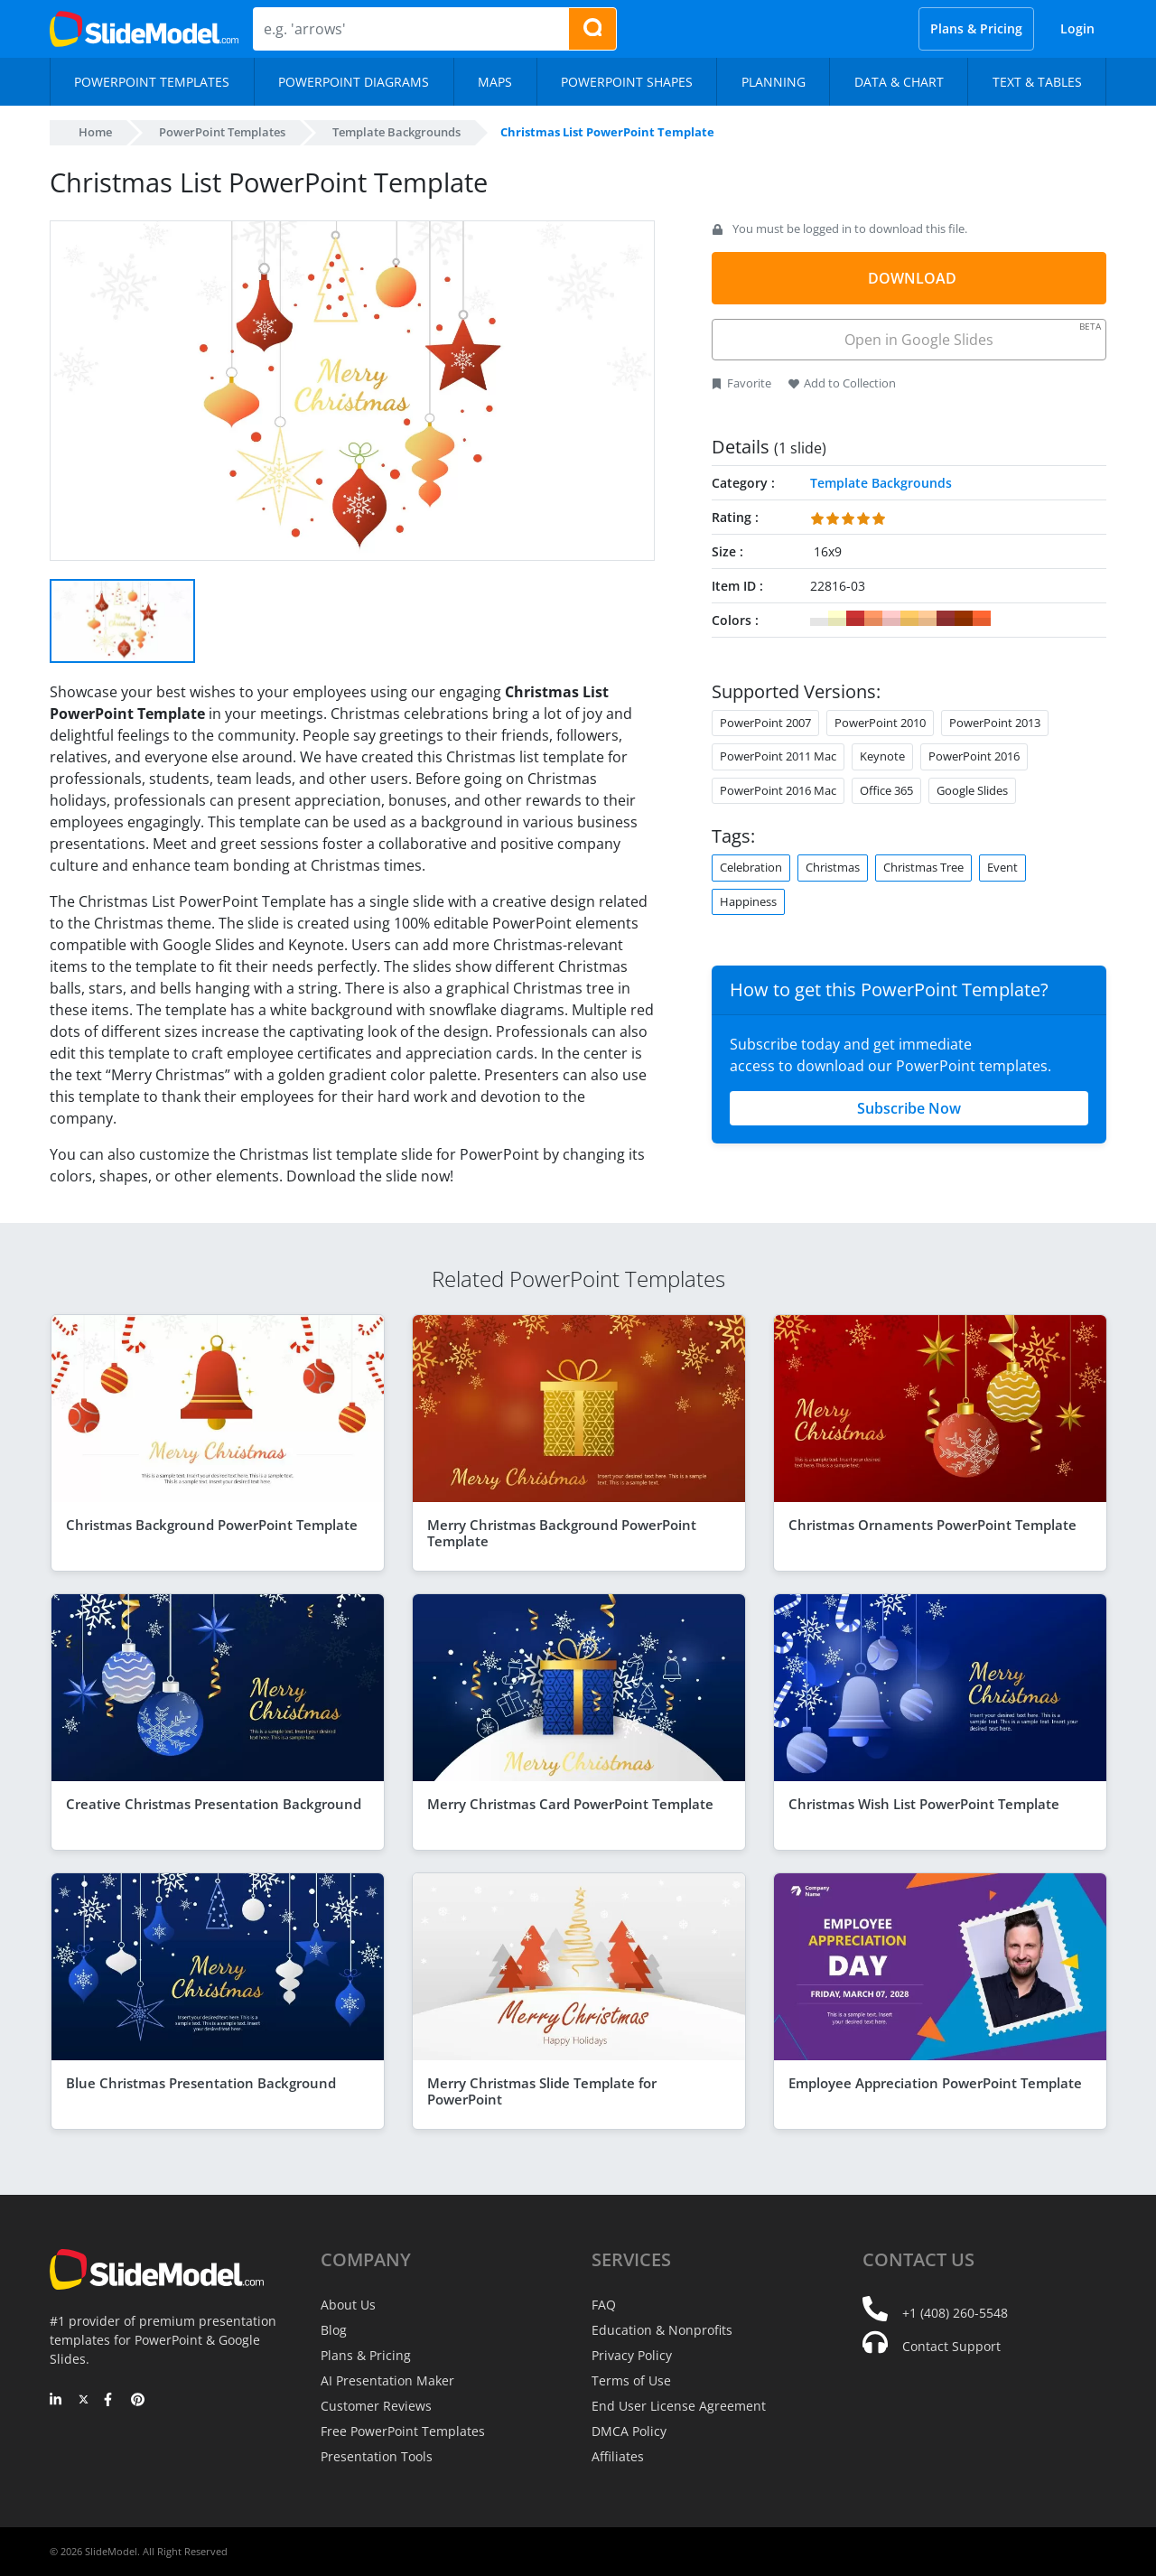 The width and height of the screenshot is (1156, 2576). Describe the element at coordinates (971, 335) in the screenshot. I see `Open in Google Slides` at that location.